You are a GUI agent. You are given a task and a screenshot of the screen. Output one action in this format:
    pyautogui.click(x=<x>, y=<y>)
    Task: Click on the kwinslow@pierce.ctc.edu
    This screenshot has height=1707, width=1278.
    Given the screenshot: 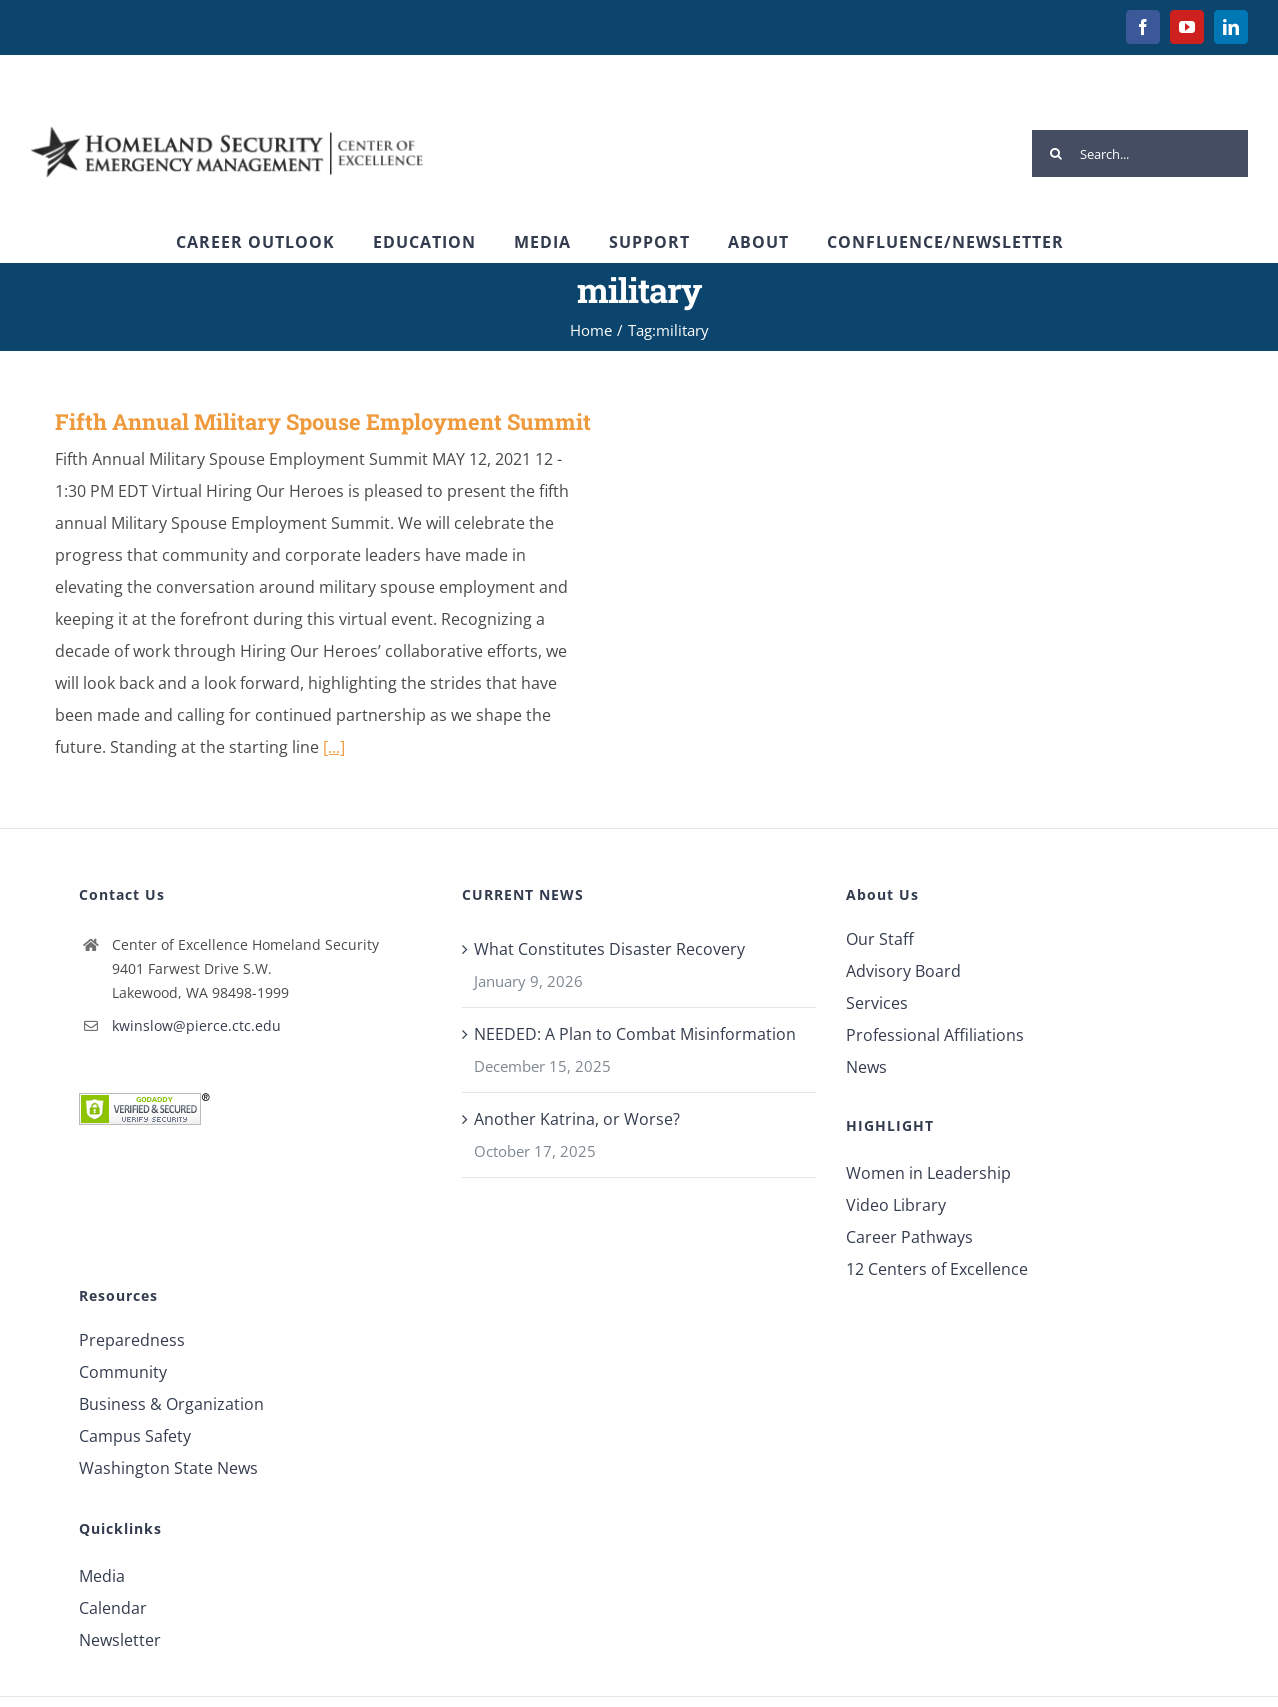 What is the action you would take?
    pyautogui.click(x=196, y=1025)
    